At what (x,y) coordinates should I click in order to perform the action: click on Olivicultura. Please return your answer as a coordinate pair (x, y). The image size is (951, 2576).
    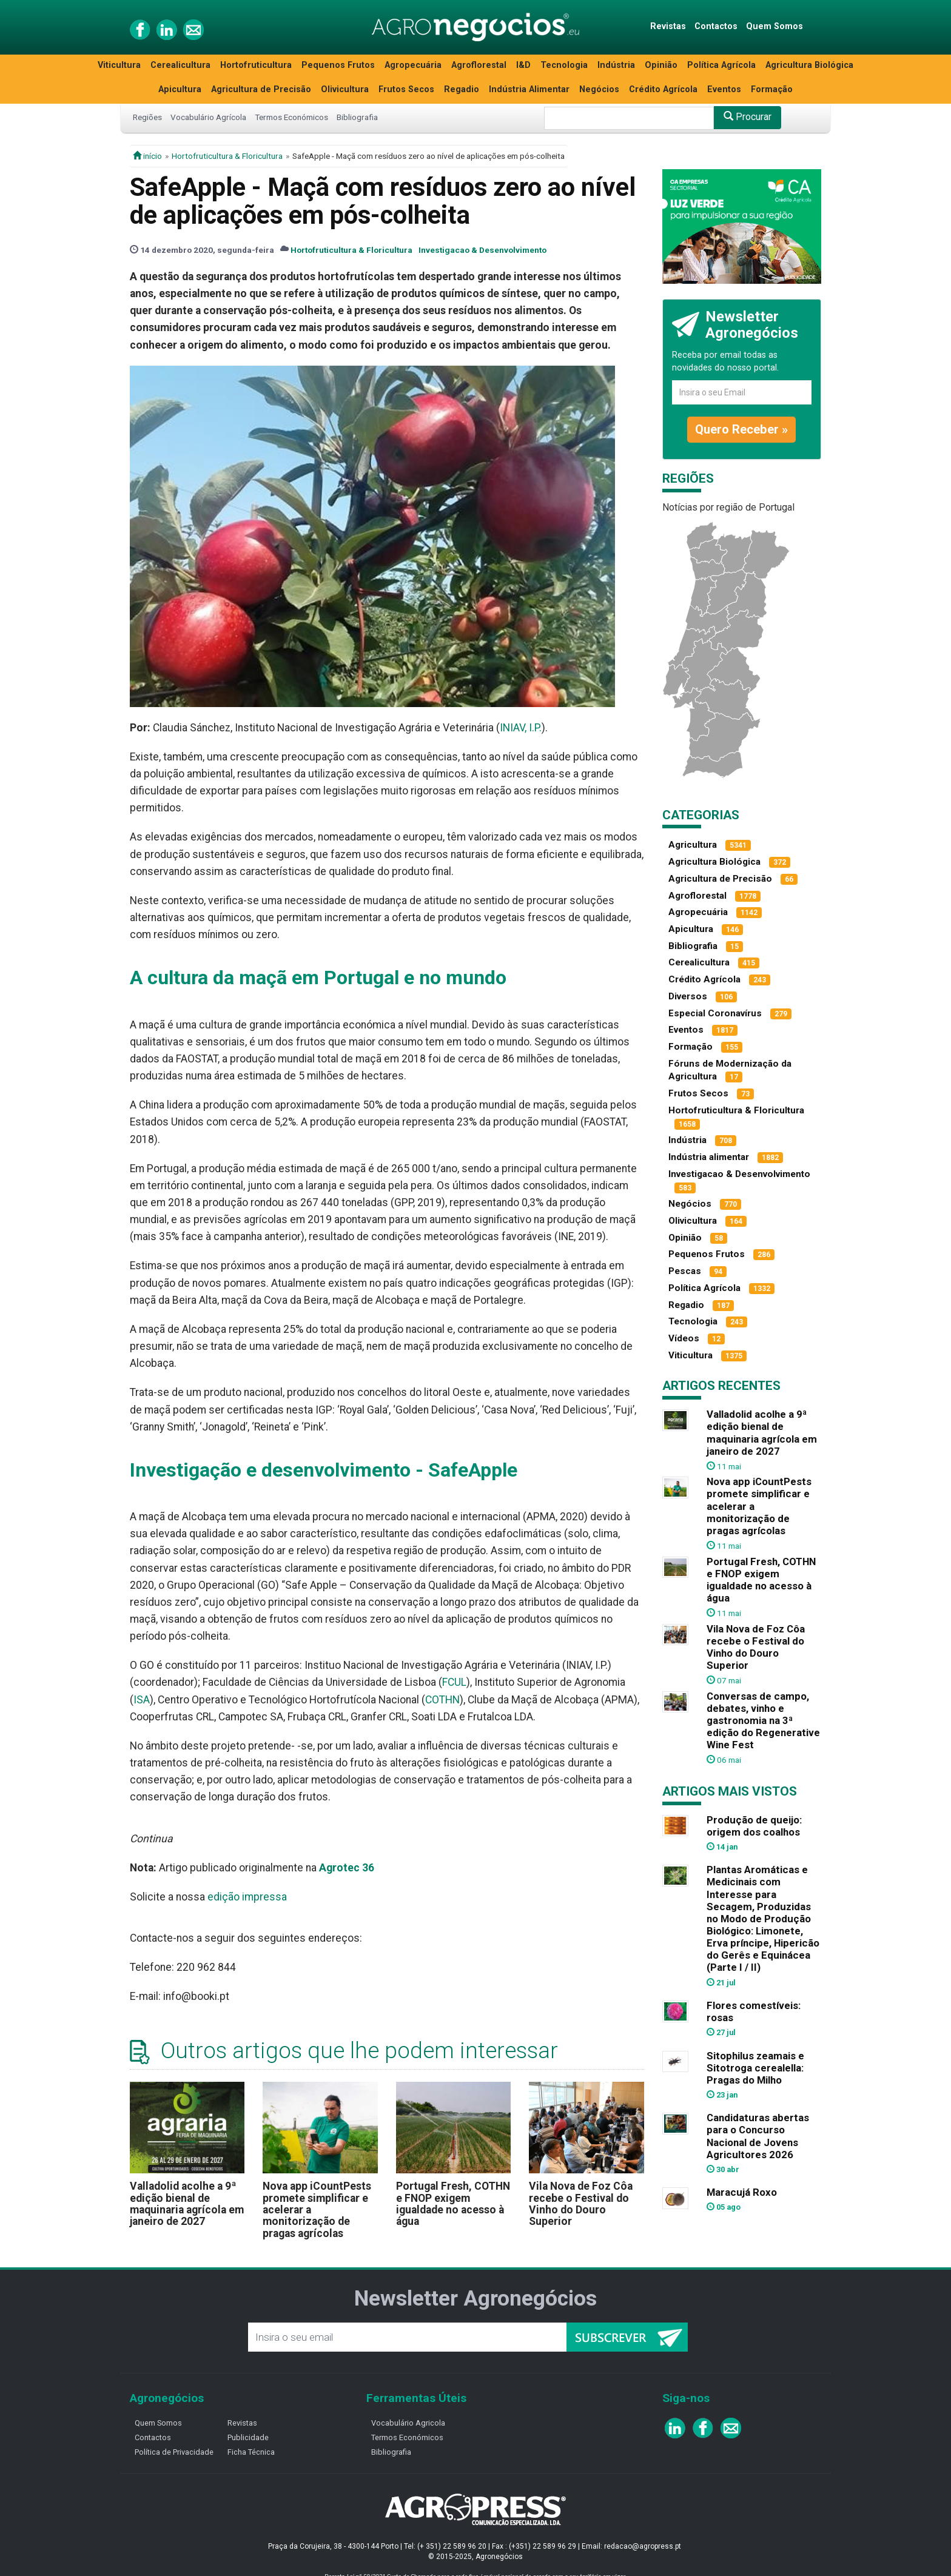
    Looking at the image, I should click on (345, 89).